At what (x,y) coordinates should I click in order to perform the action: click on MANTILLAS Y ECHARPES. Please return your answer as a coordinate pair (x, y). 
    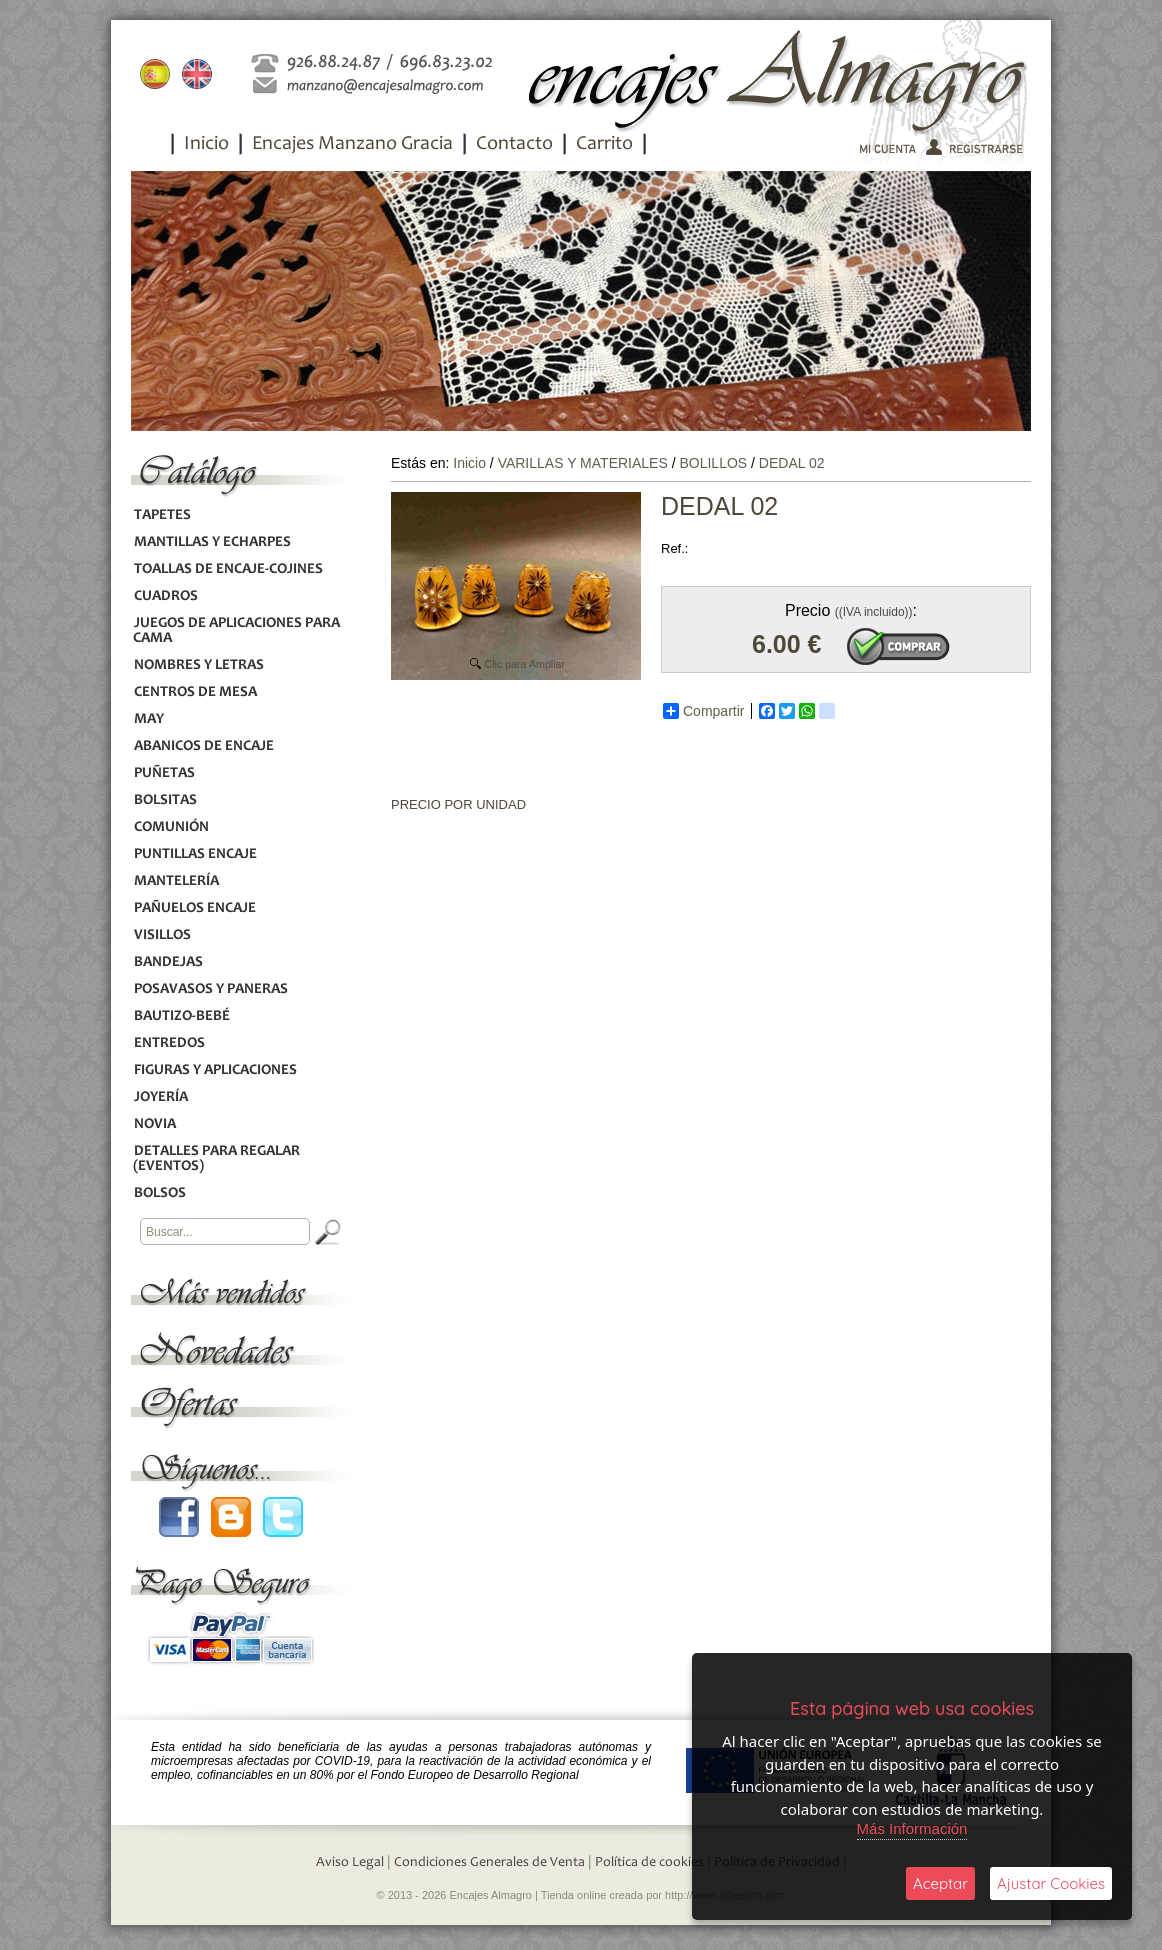
    Looking at the image, I should click on (212, 542).